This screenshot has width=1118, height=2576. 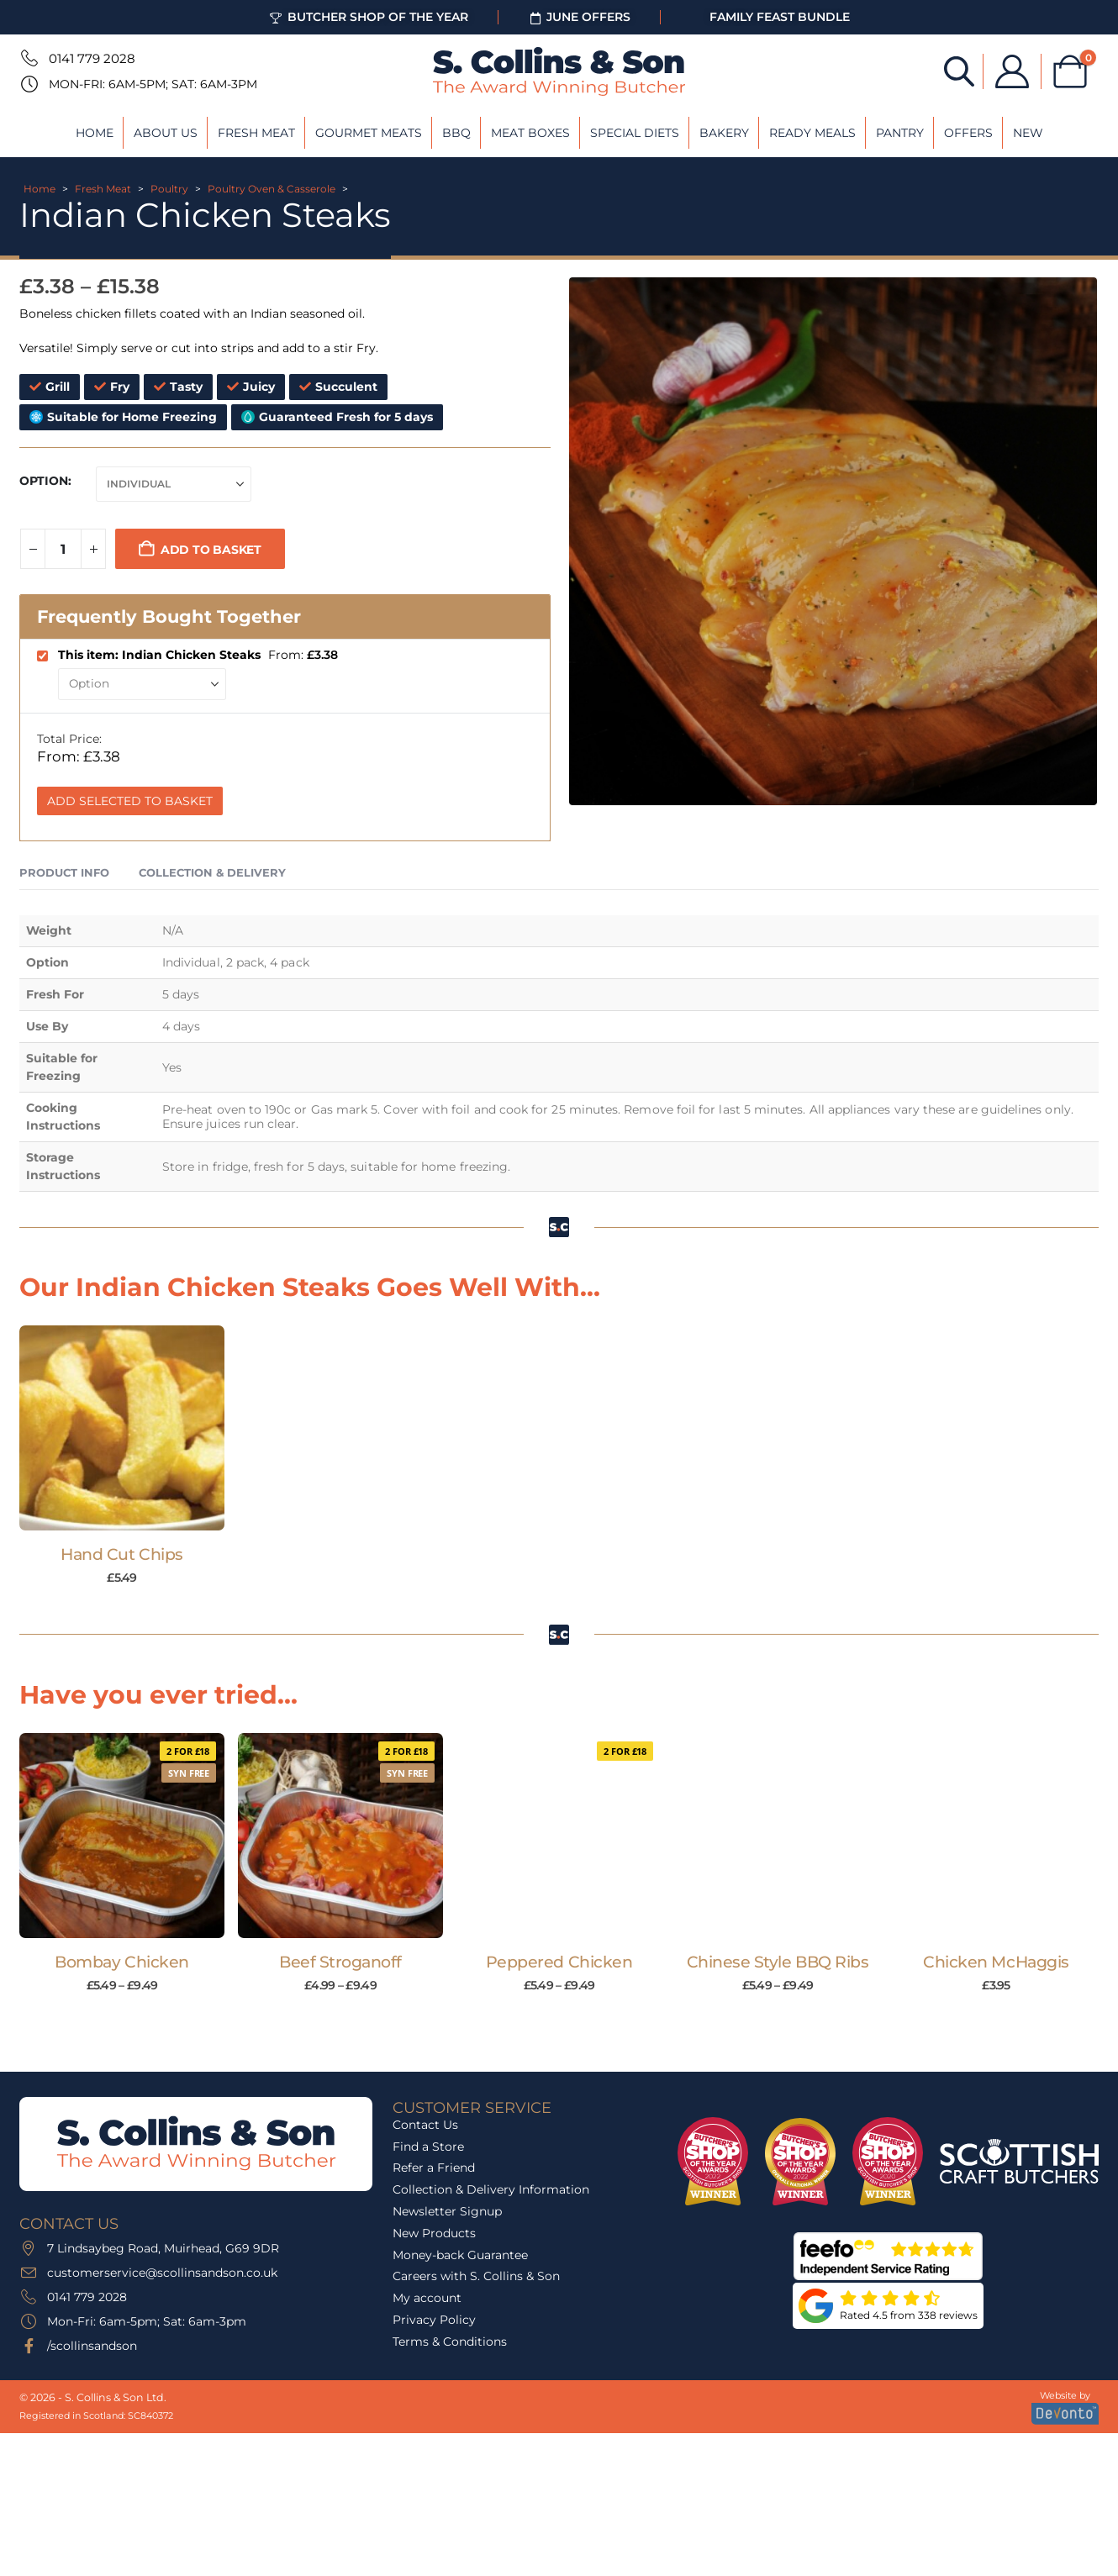 I want to click on About Us, so click(x=166, y=132).